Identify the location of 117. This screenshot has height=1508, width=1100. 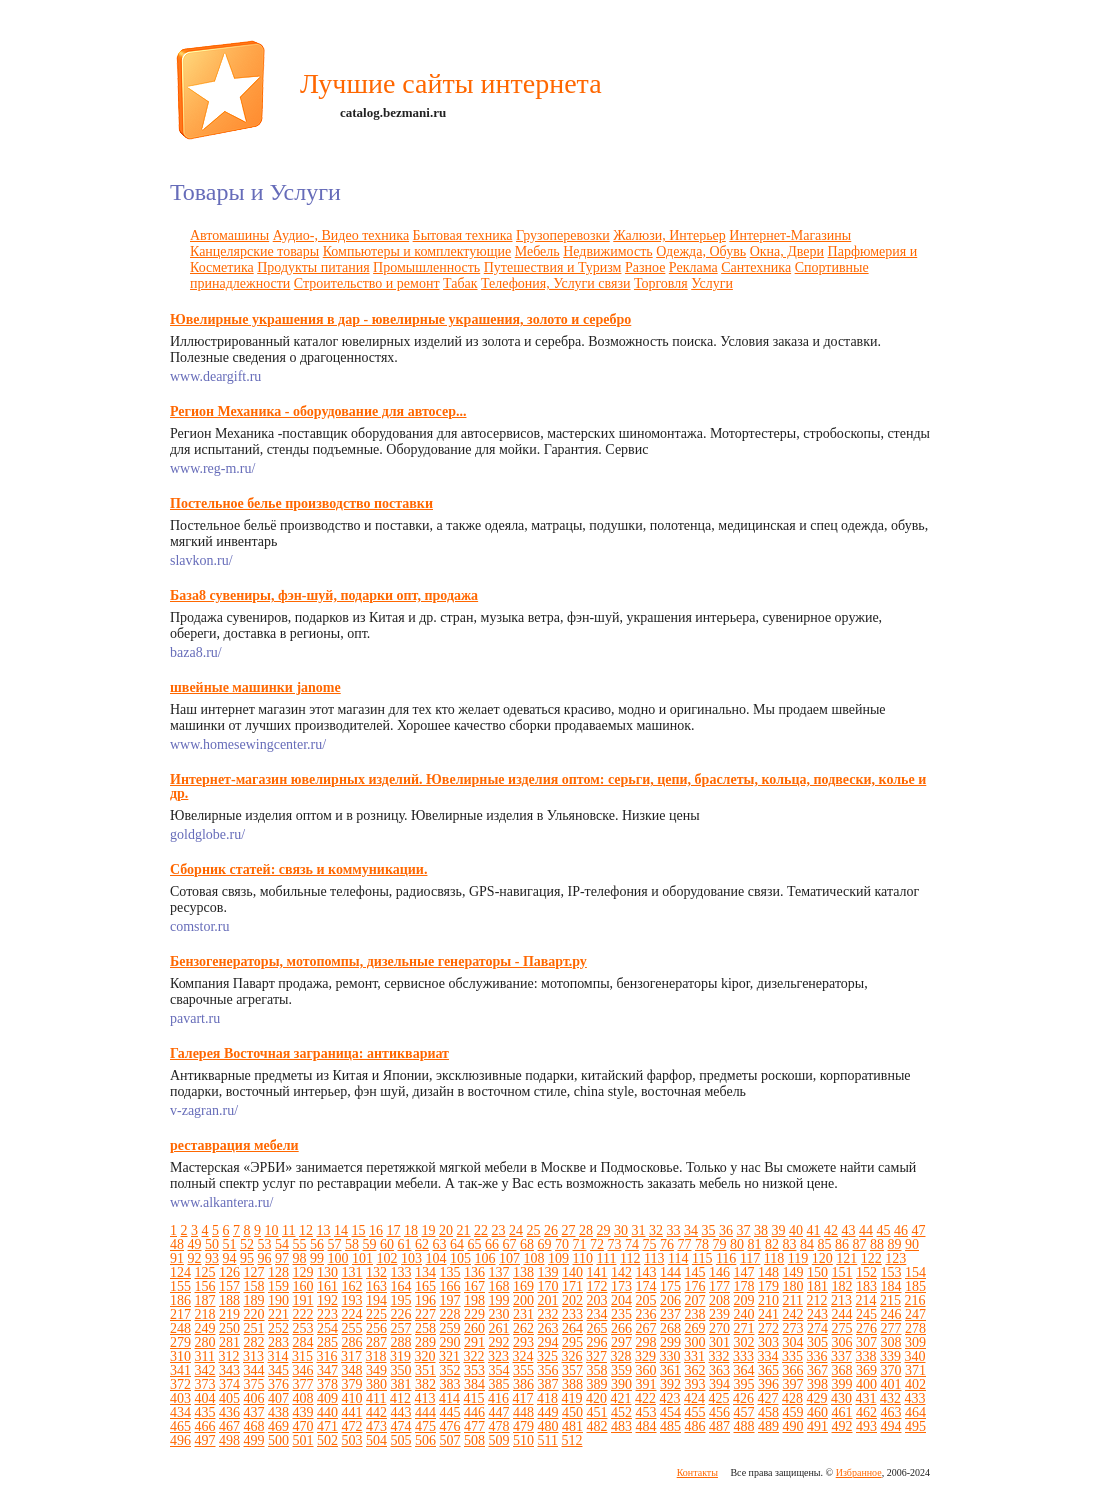
(750, 1258).